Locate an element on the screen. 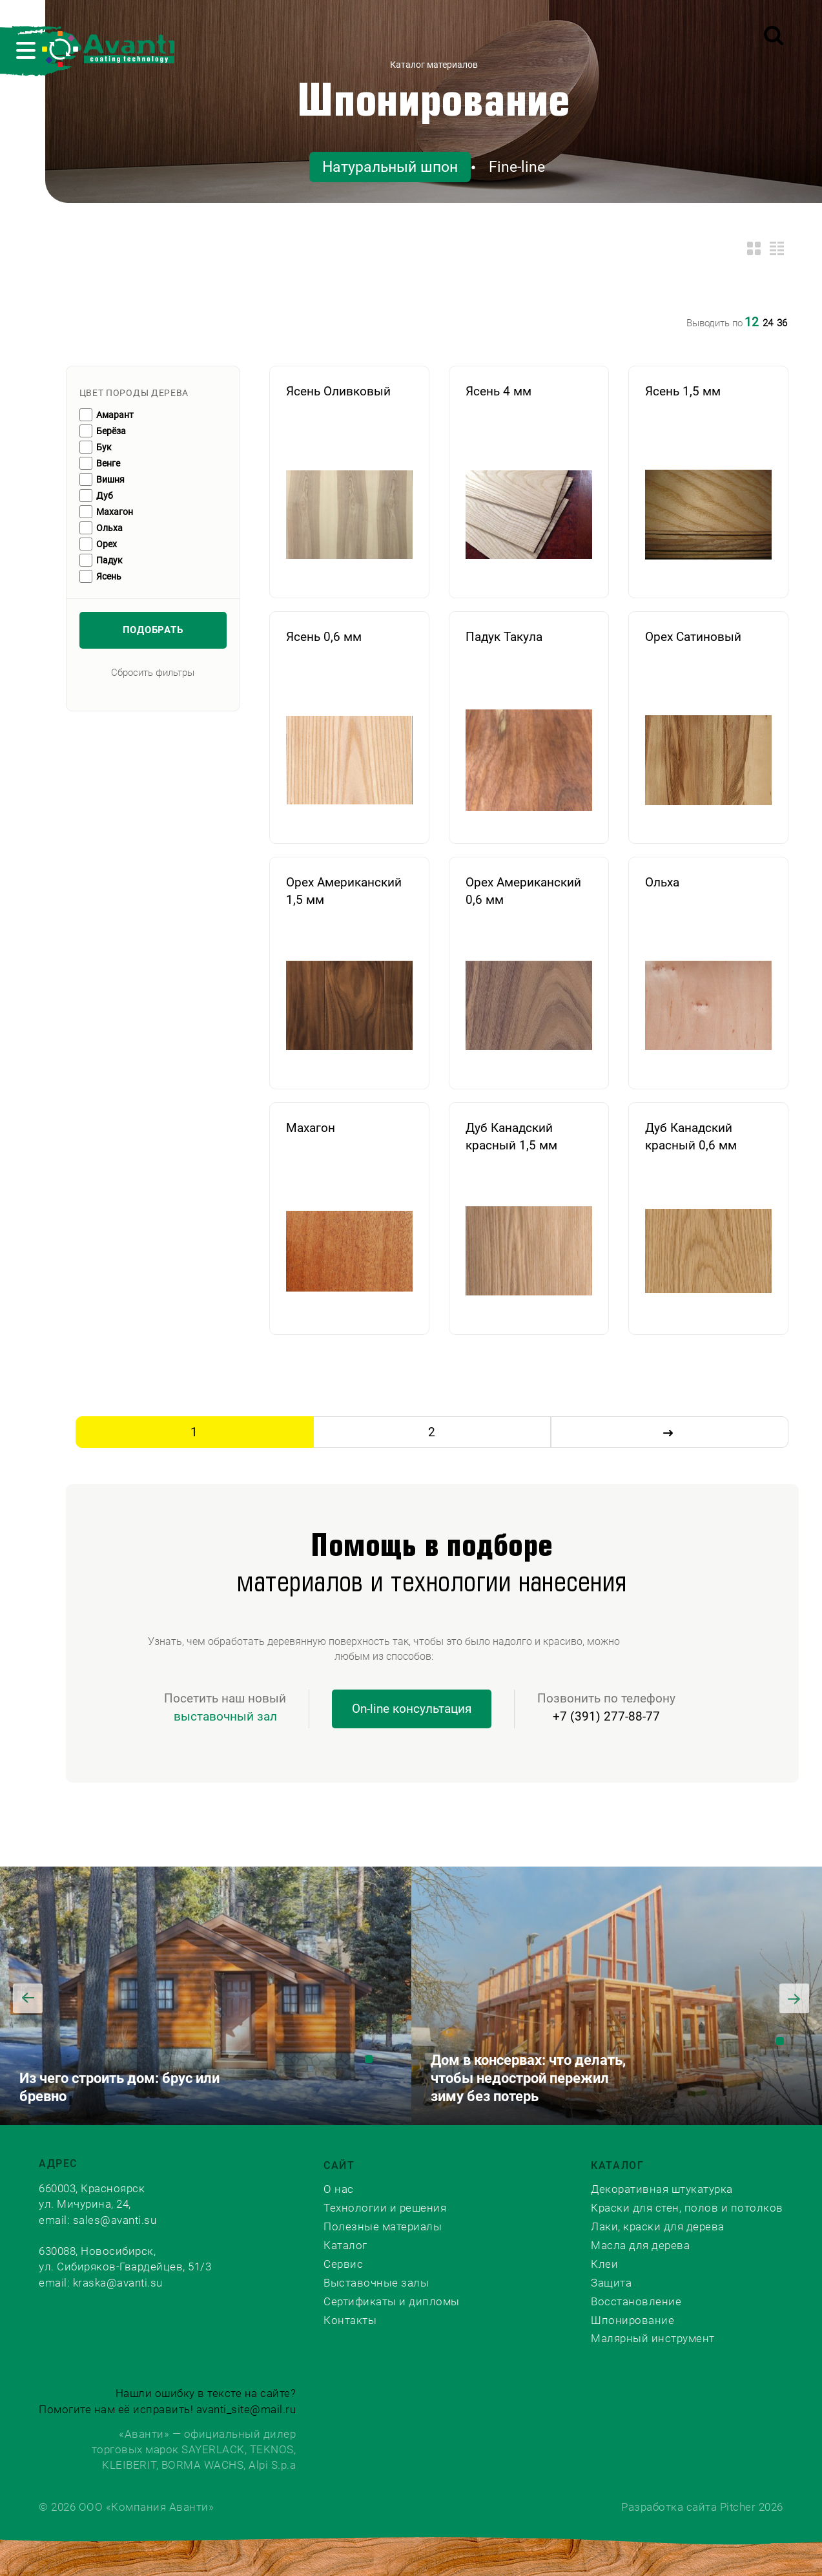 This screenshot has width=822, height=2576. Натуральный шпон is located at coordinates (390, 167).